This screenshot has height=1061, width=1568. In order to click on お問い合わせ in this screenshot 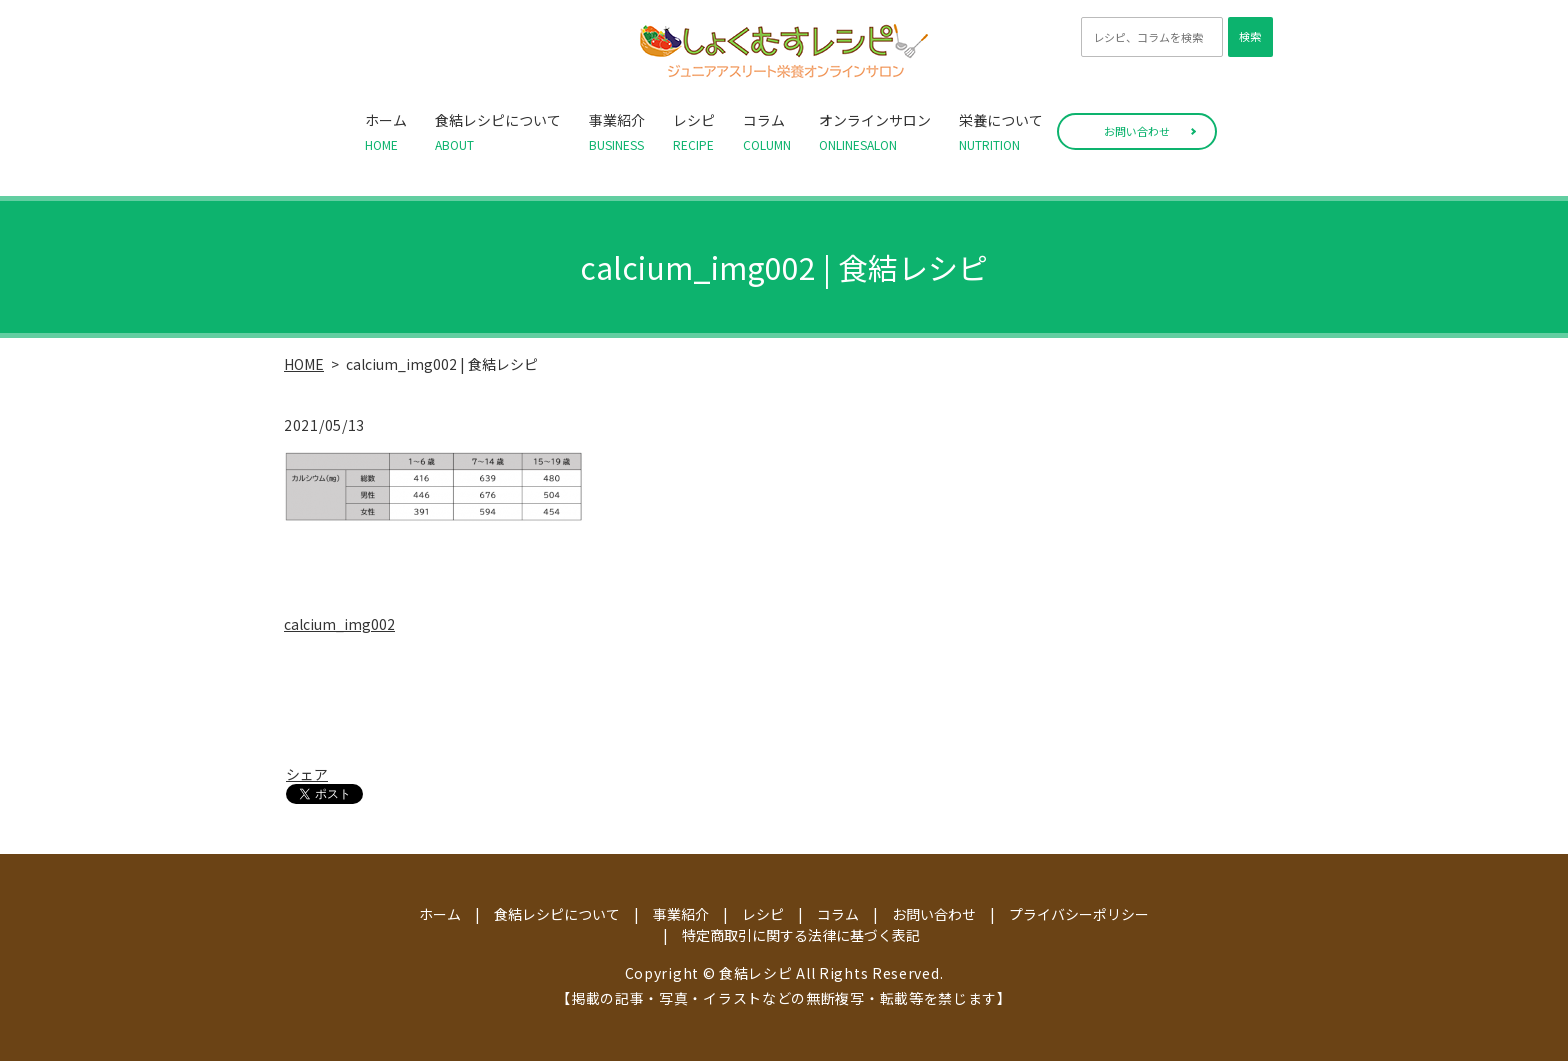, I will do `click(1137, 131)`.